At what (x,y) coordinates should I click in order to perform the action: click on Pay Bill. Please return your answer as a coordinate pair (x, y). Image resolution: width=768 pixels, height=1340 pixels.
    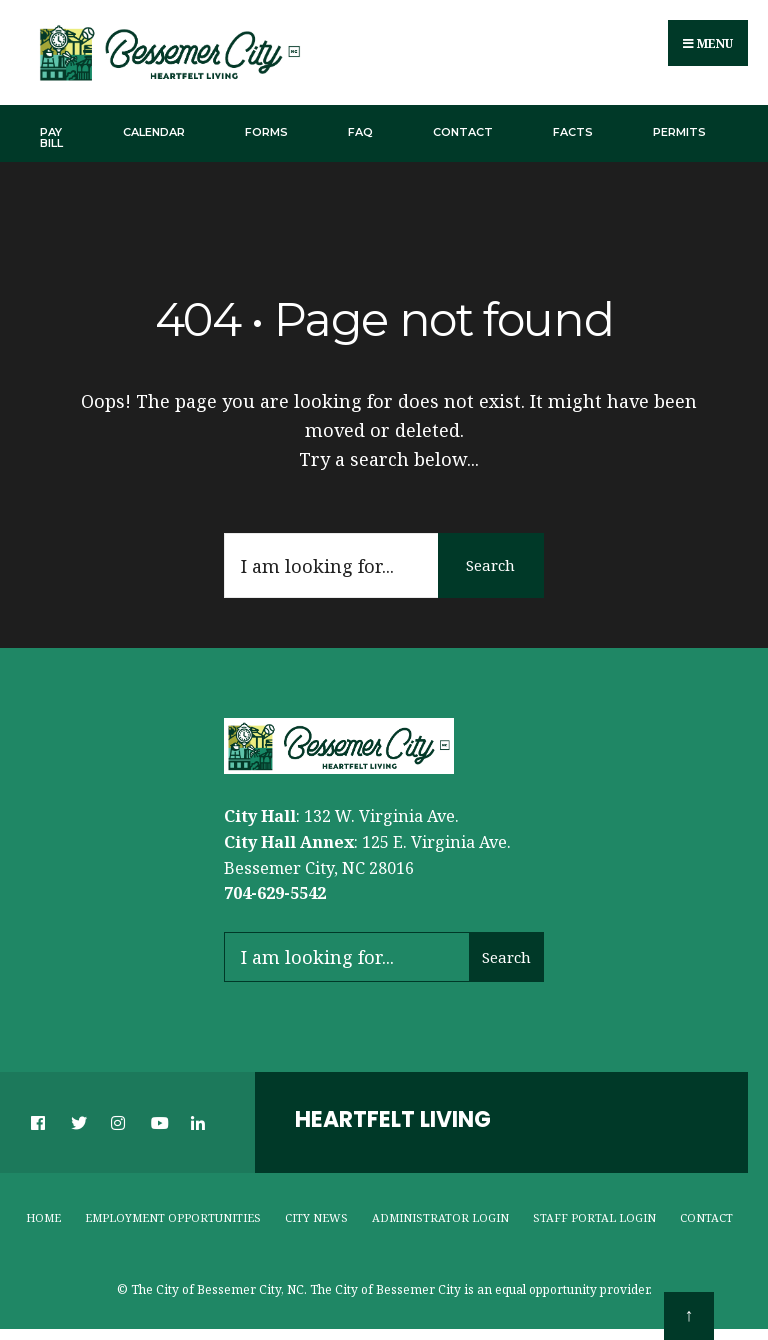
    Looking at the image, I should click on (51, 137).